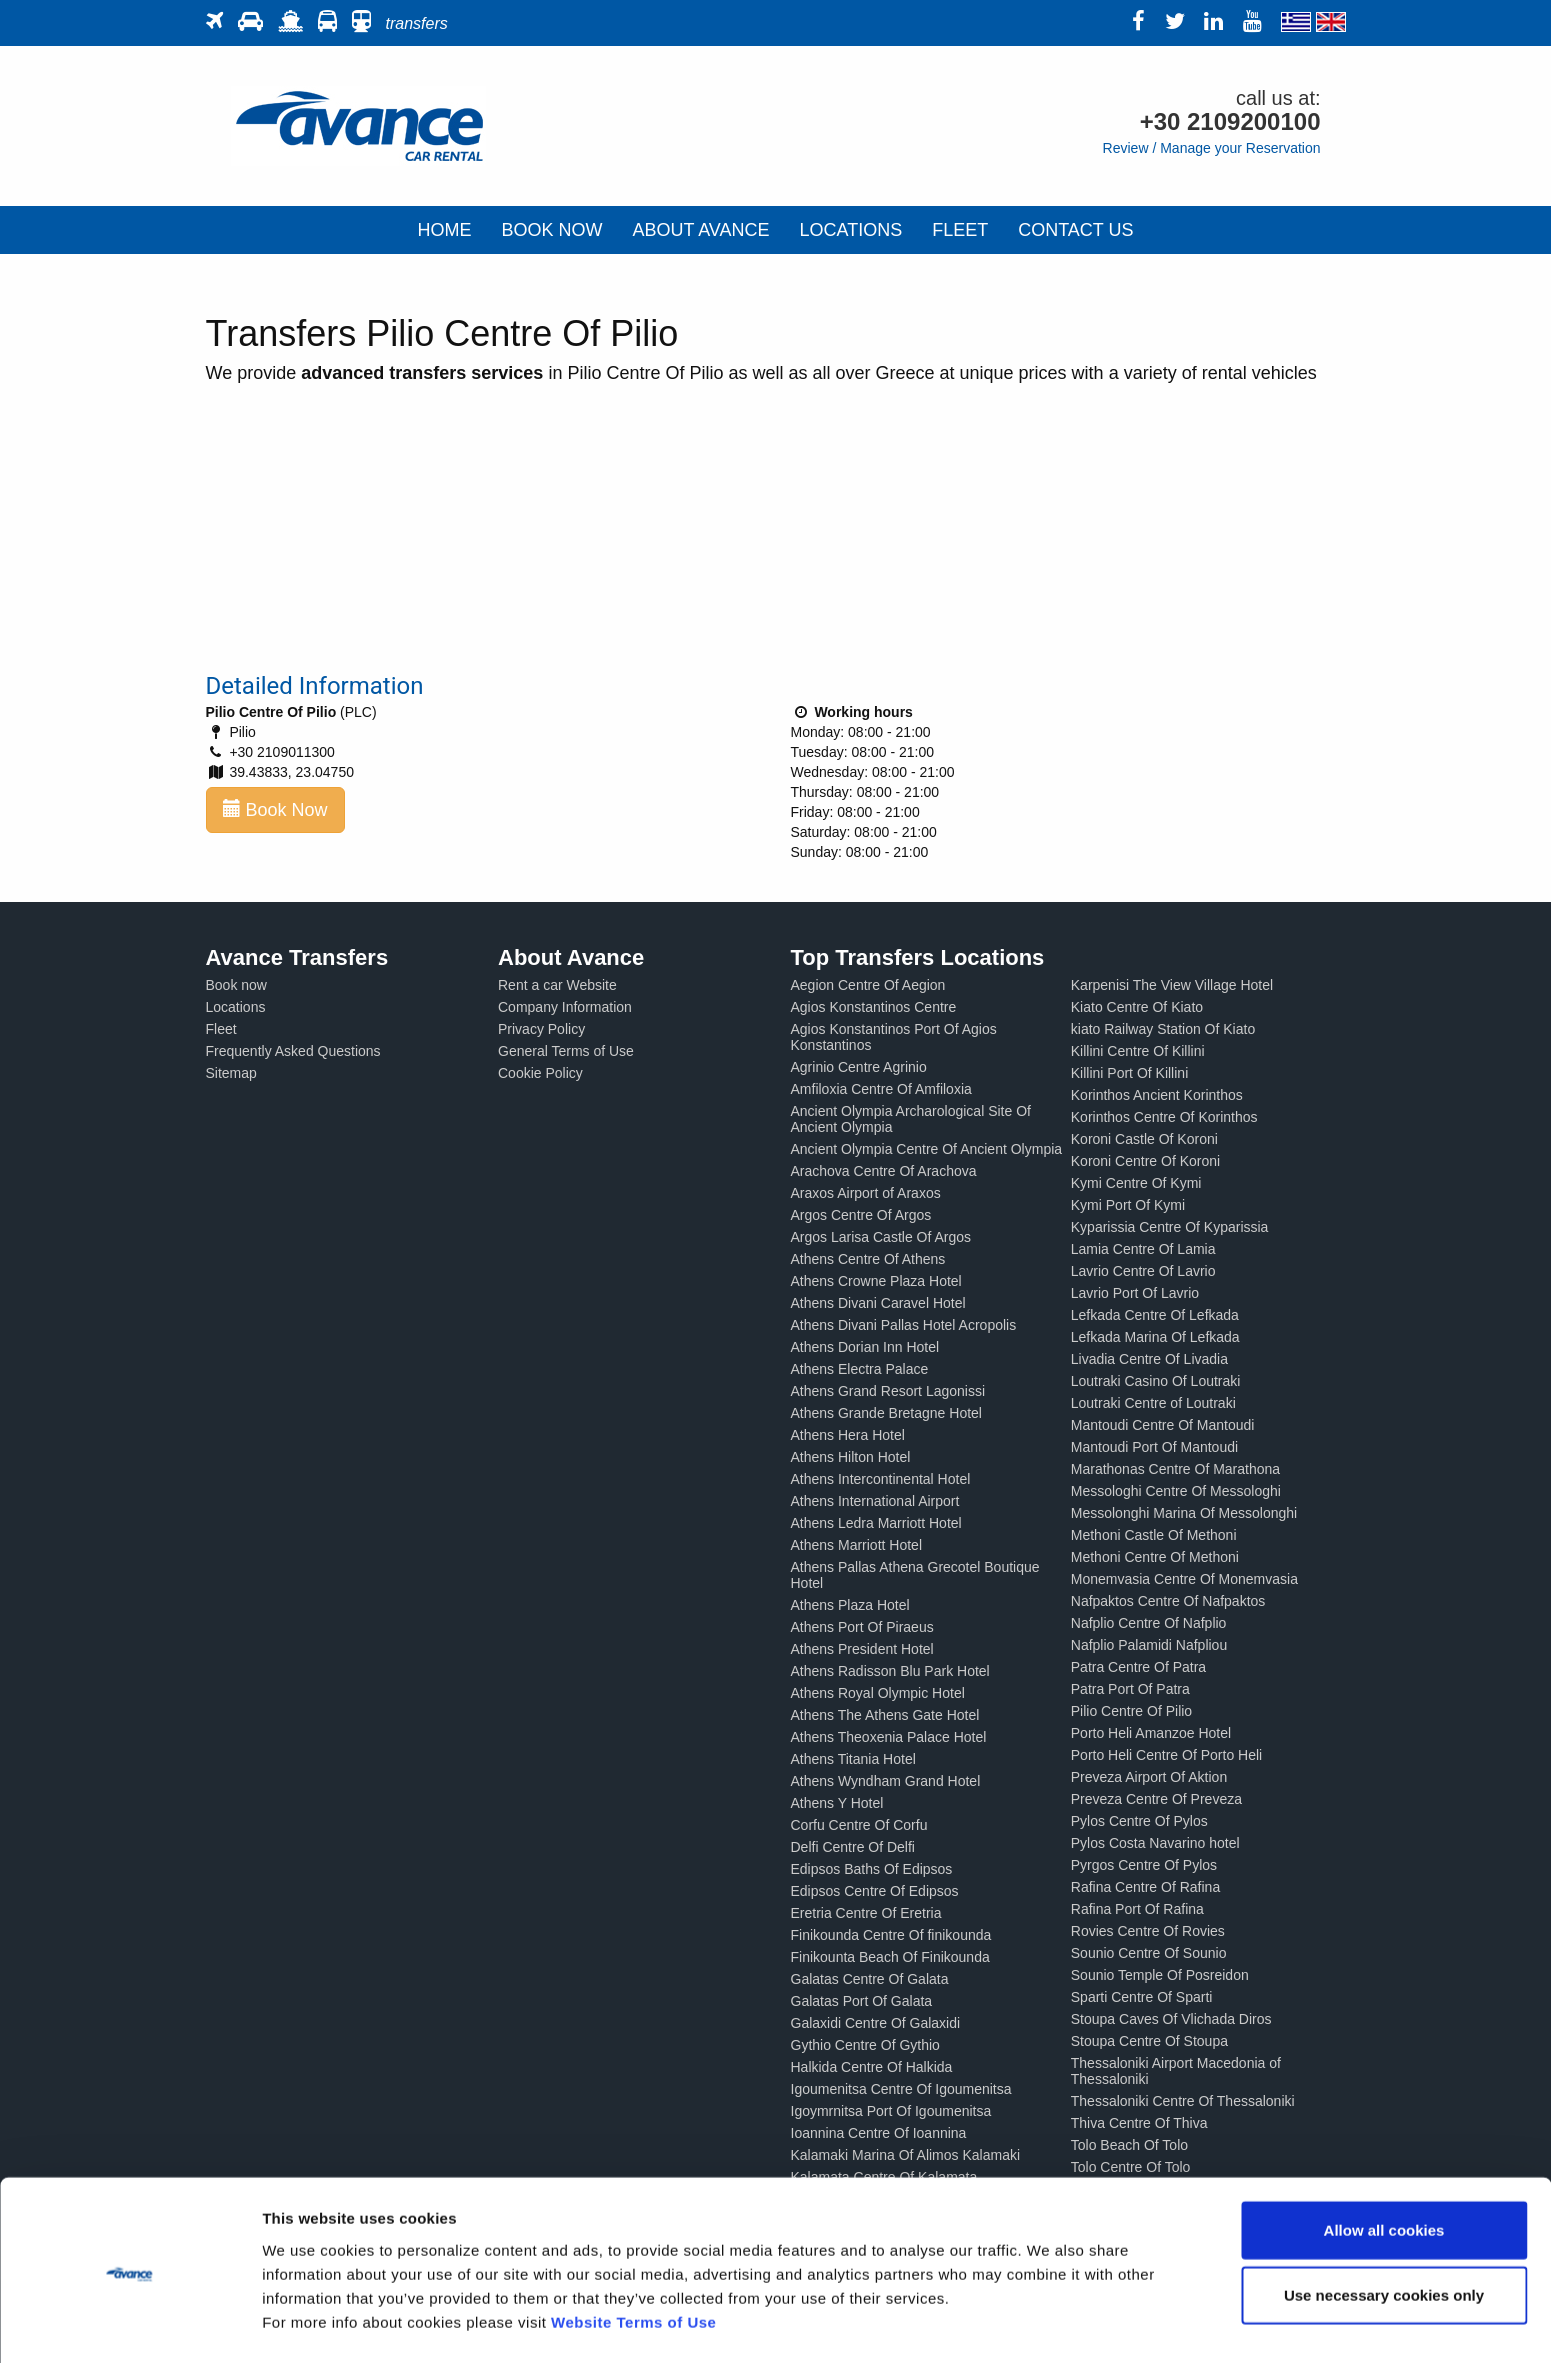 The height and width of the screenshot is (2363, 1551). Describe the element at coordinates (875, 1501) in the screenshot. I see `Athens International Airport` at that location.